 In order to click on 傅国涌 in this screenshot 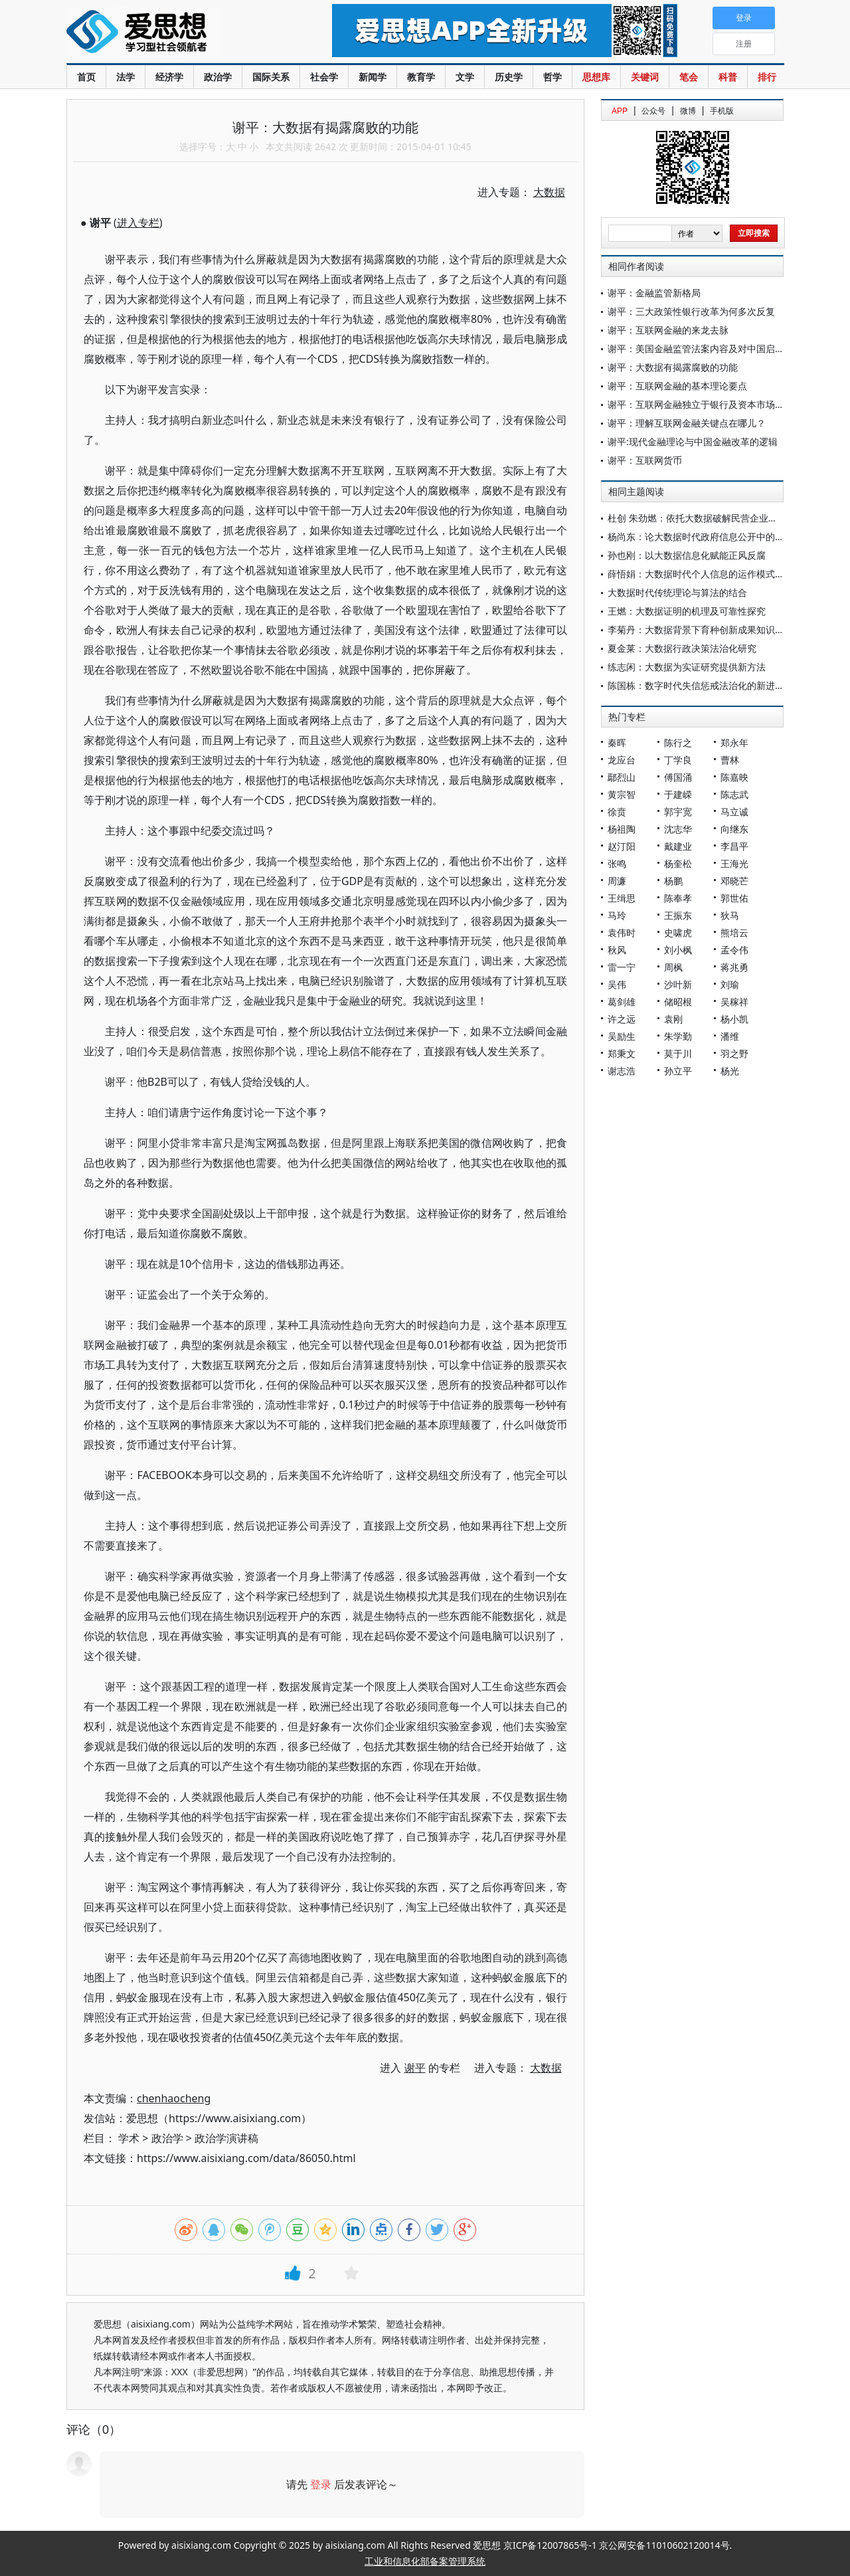, I will do `click(678, 777)`.